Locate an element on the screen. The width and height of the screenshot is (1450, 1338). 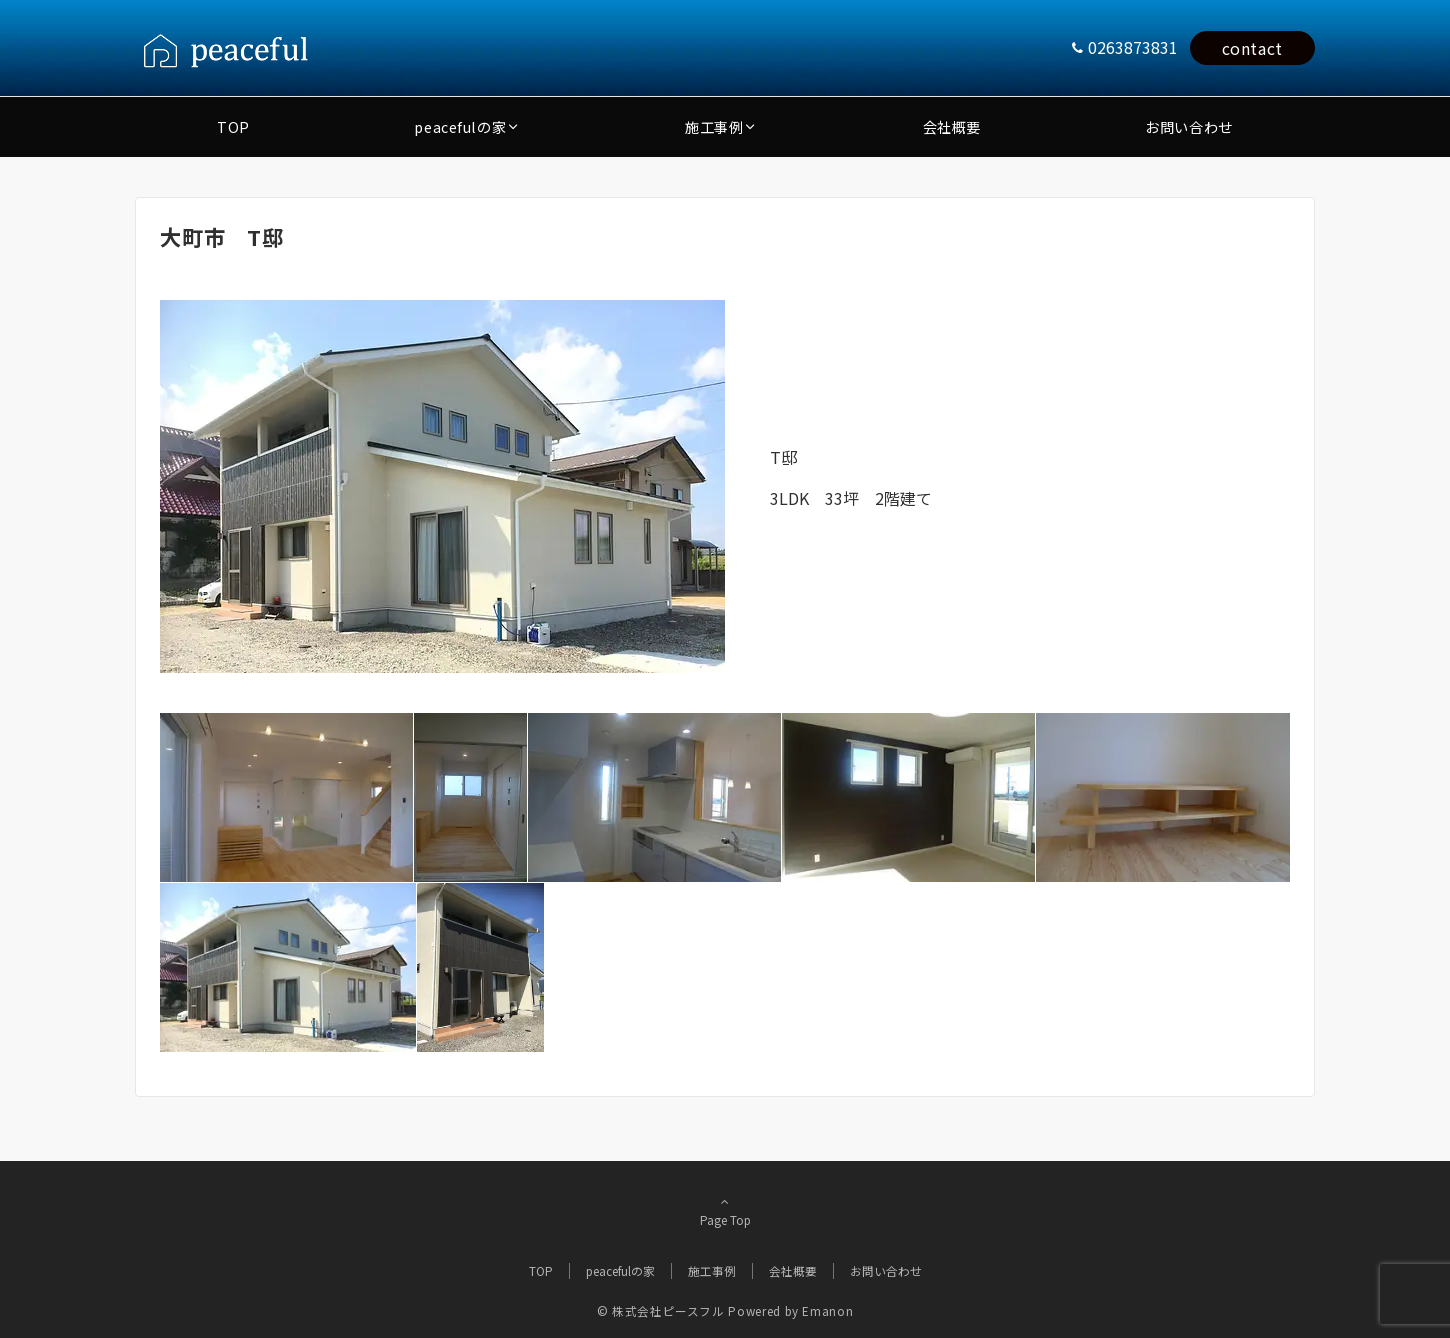
Page Top is located at coordinates (725, 1211).